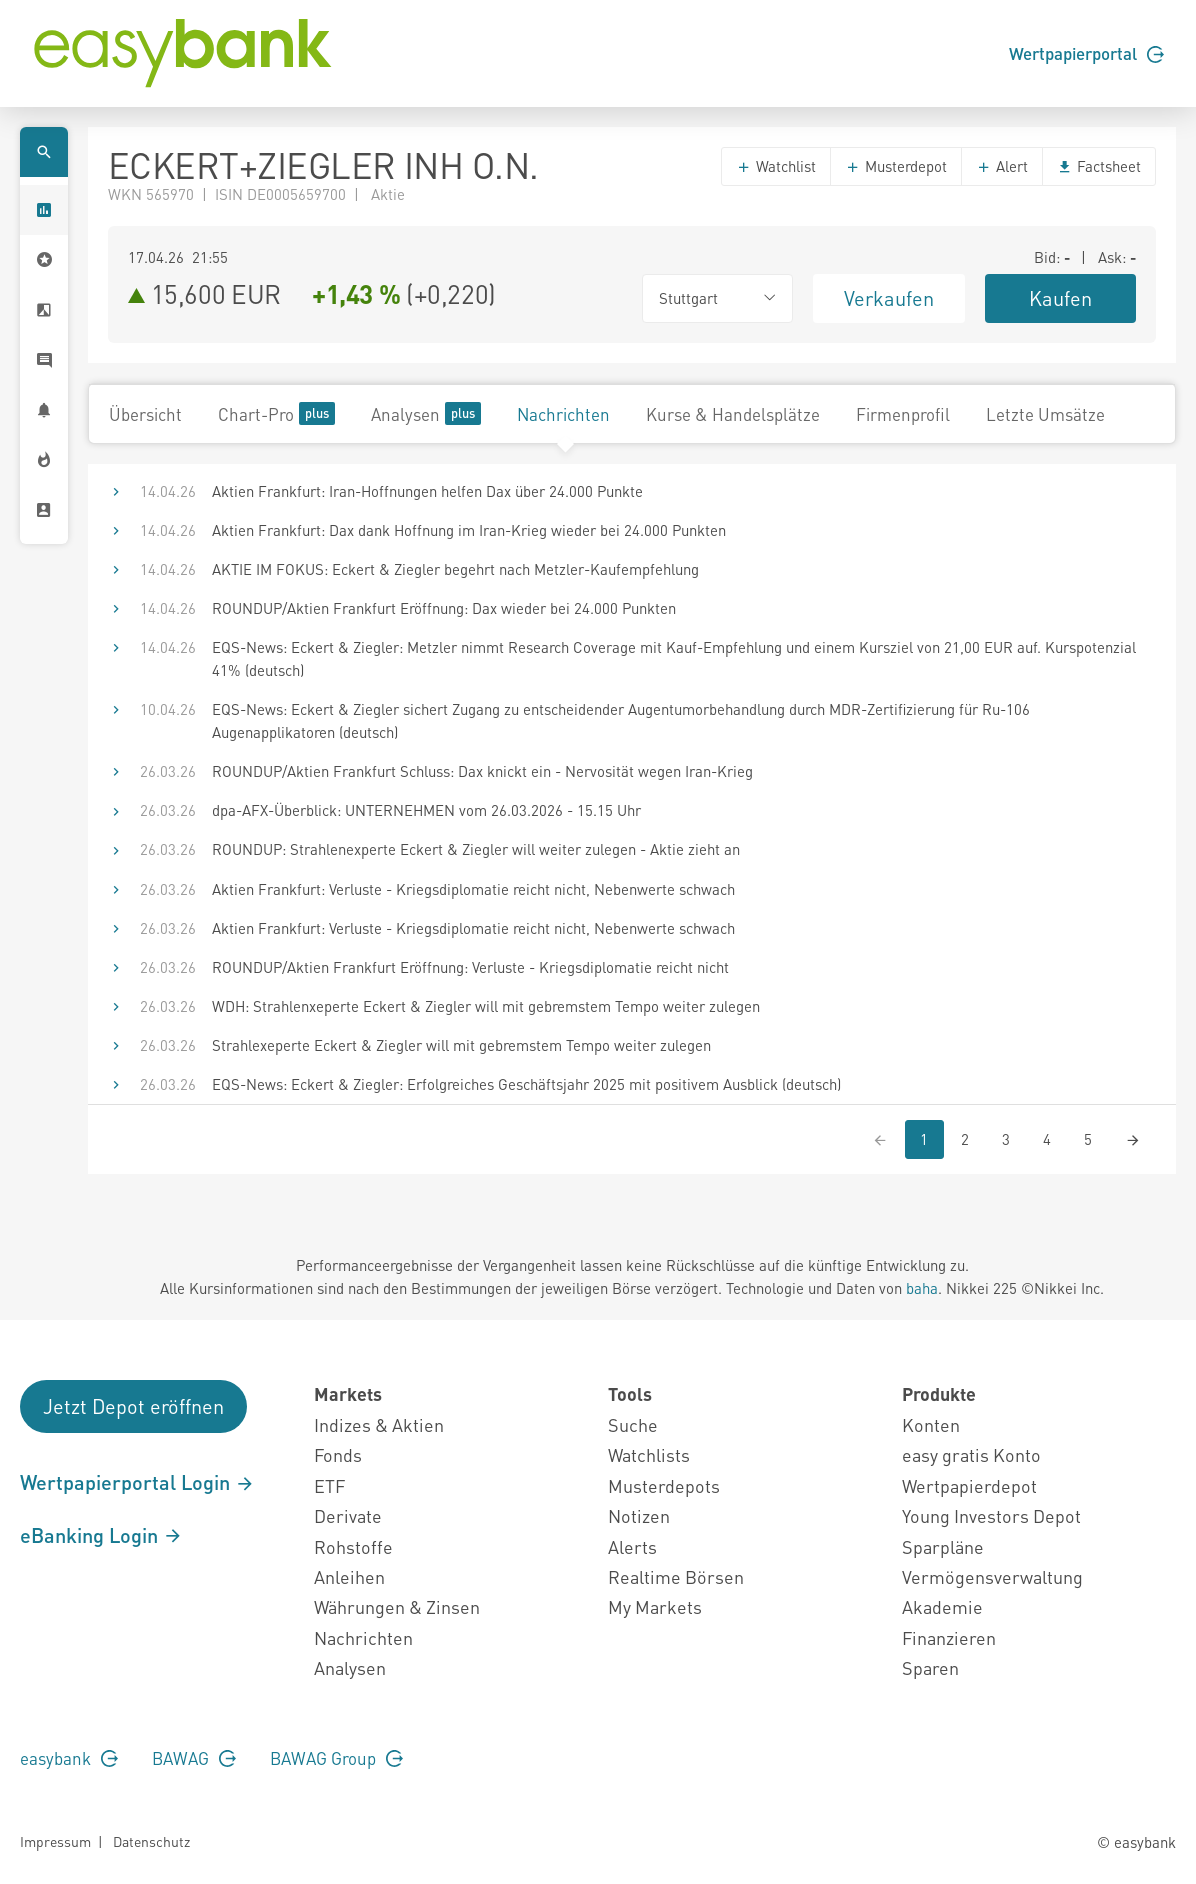  I want to click on Nachrichten, so click(563, 414).